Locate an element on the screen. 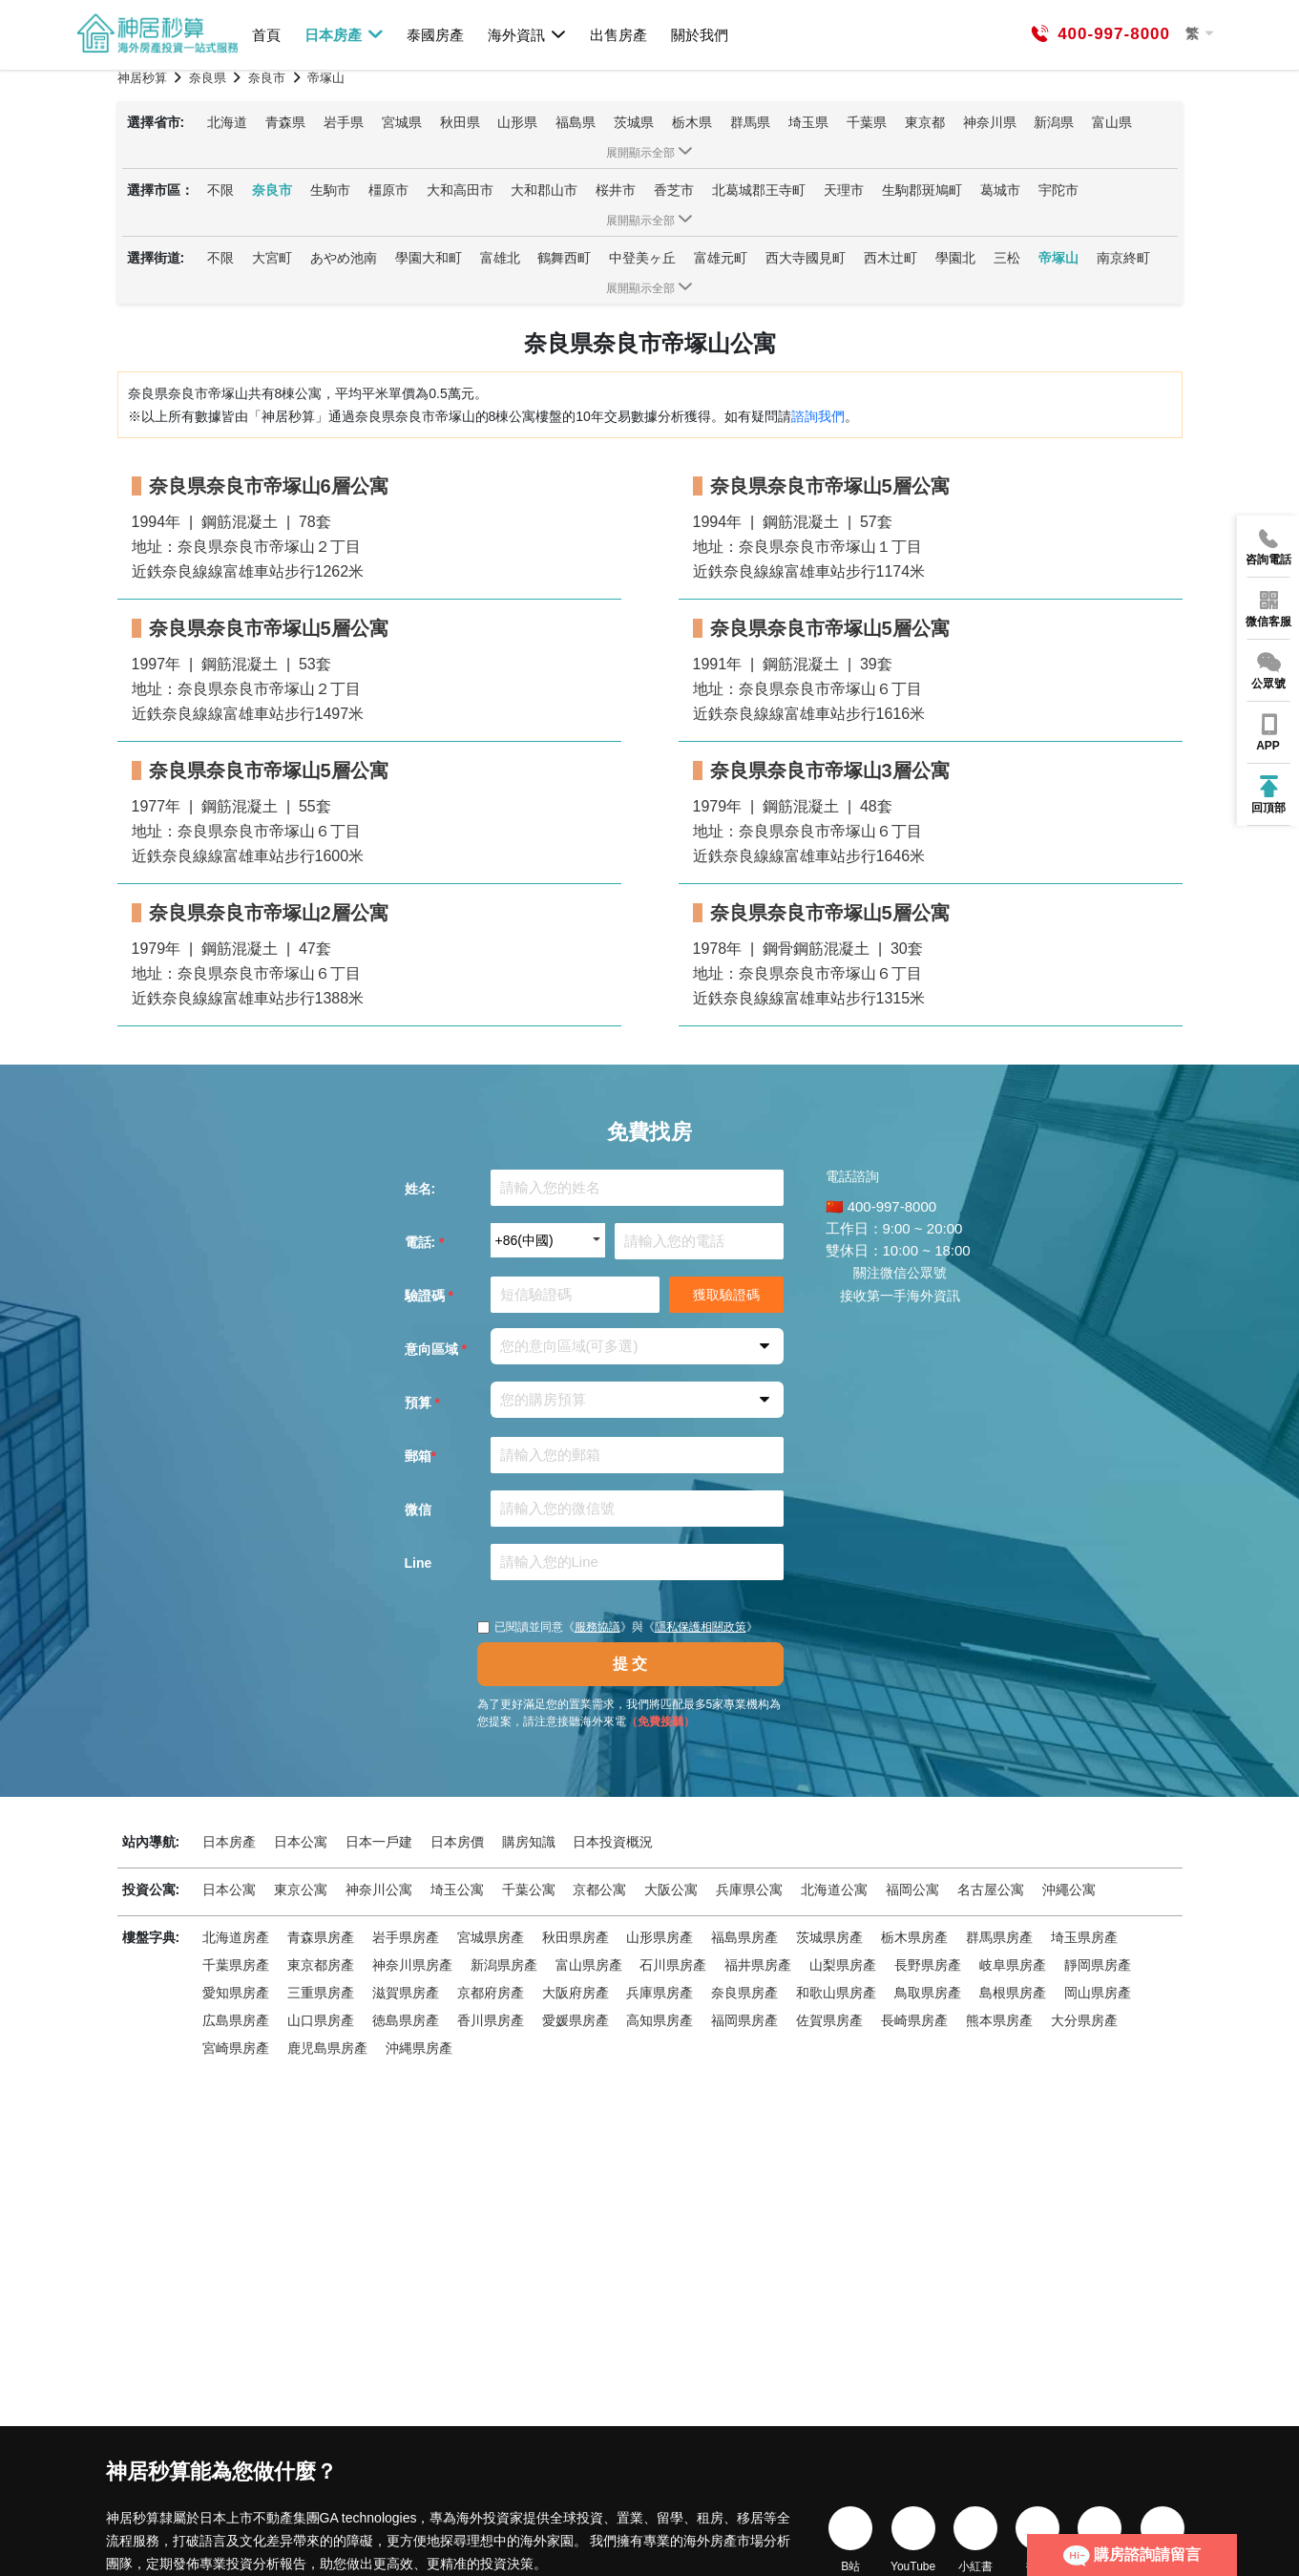  新潟県房產 is located at coordinates (504, 1965).